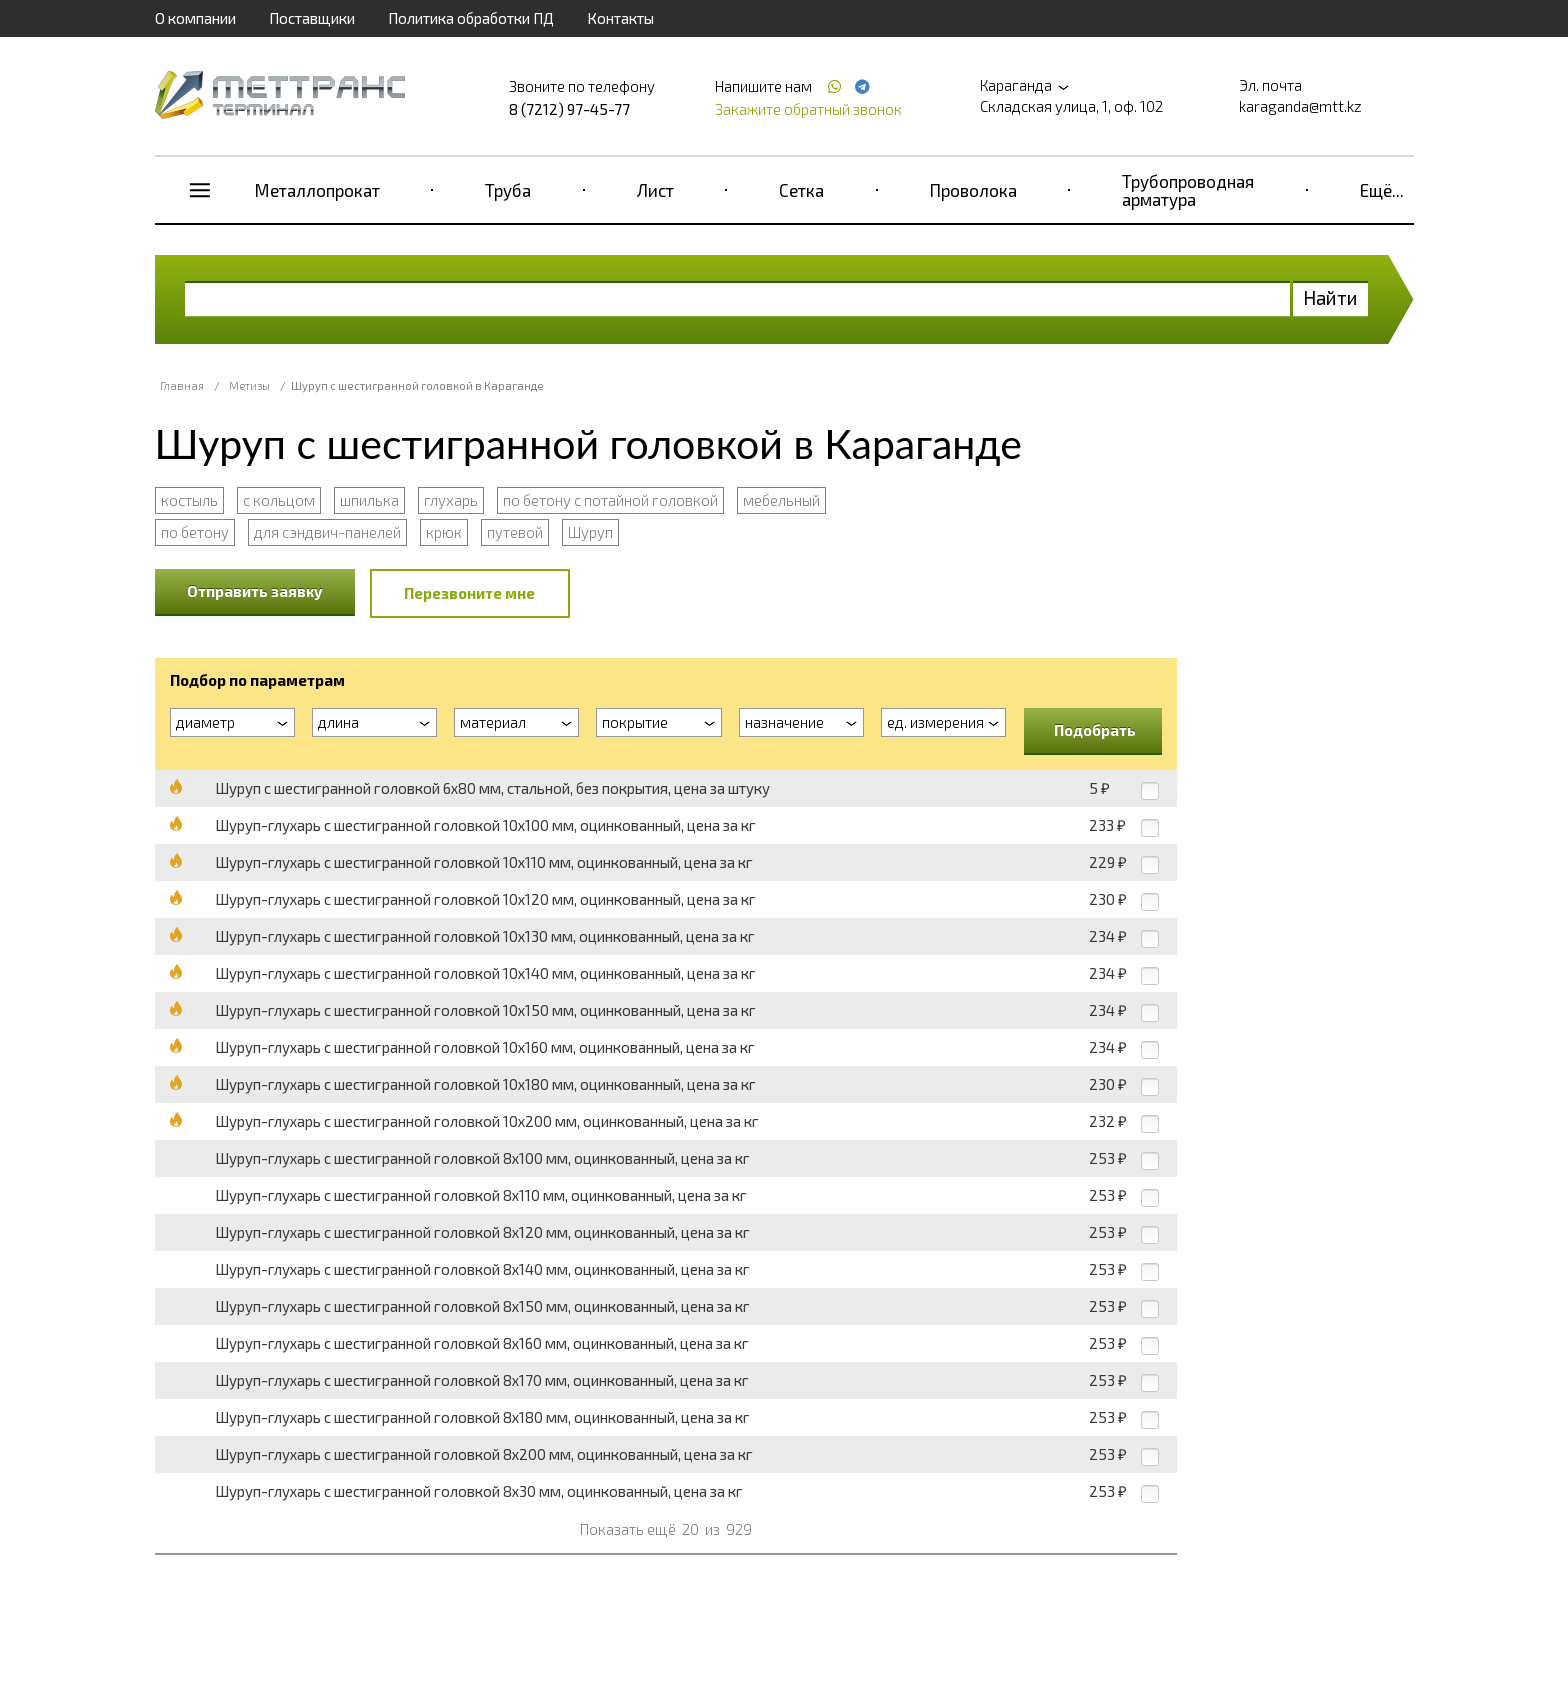 Image resolution: width=1568 pixels, height=1682 pixels. I want to click on Лист, so click(655, 190).